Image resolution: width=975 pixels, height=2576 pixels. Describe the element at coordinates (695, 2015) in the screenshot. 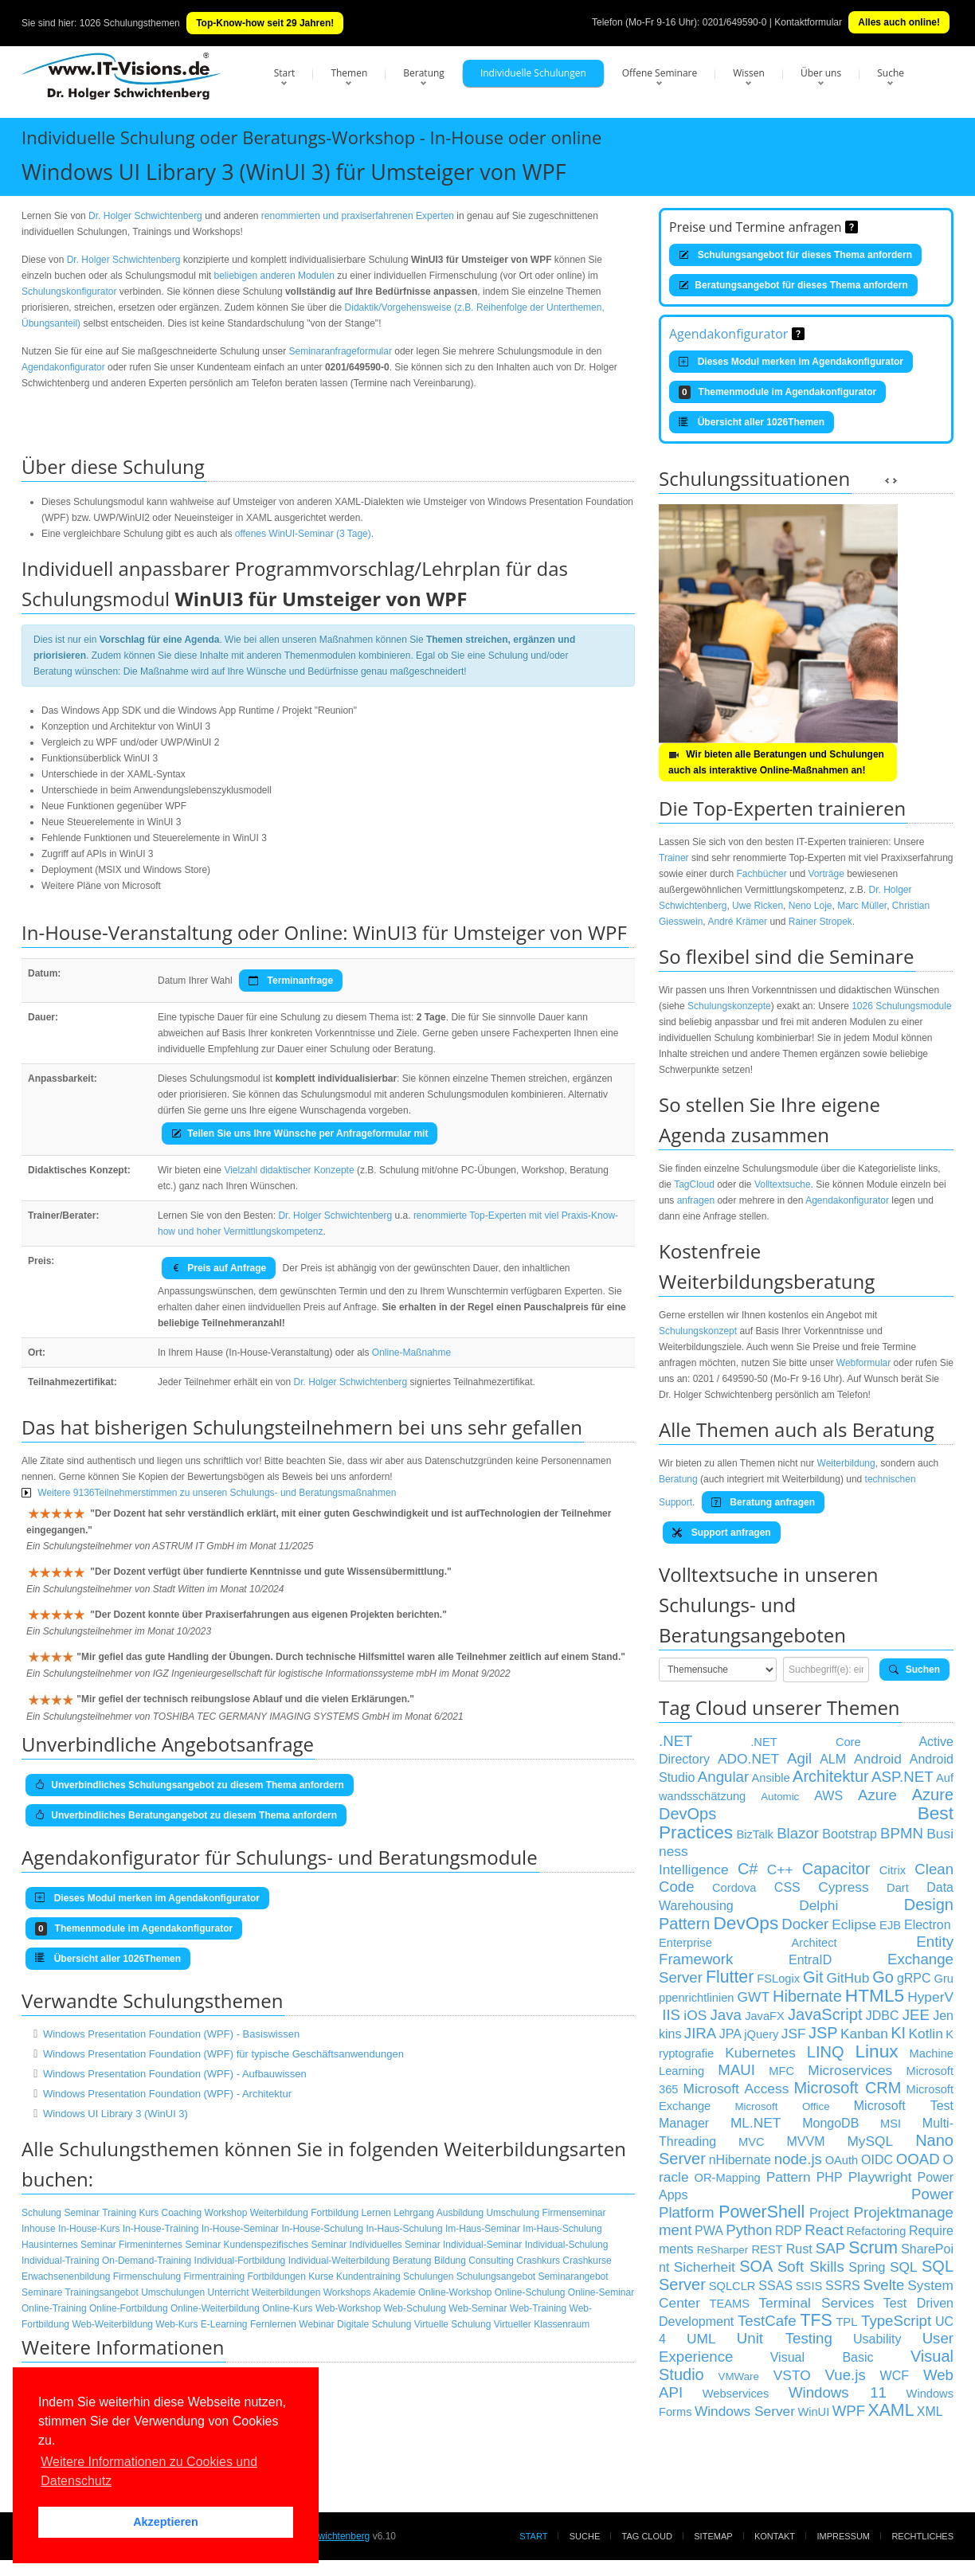

I see `iOS` at that location.